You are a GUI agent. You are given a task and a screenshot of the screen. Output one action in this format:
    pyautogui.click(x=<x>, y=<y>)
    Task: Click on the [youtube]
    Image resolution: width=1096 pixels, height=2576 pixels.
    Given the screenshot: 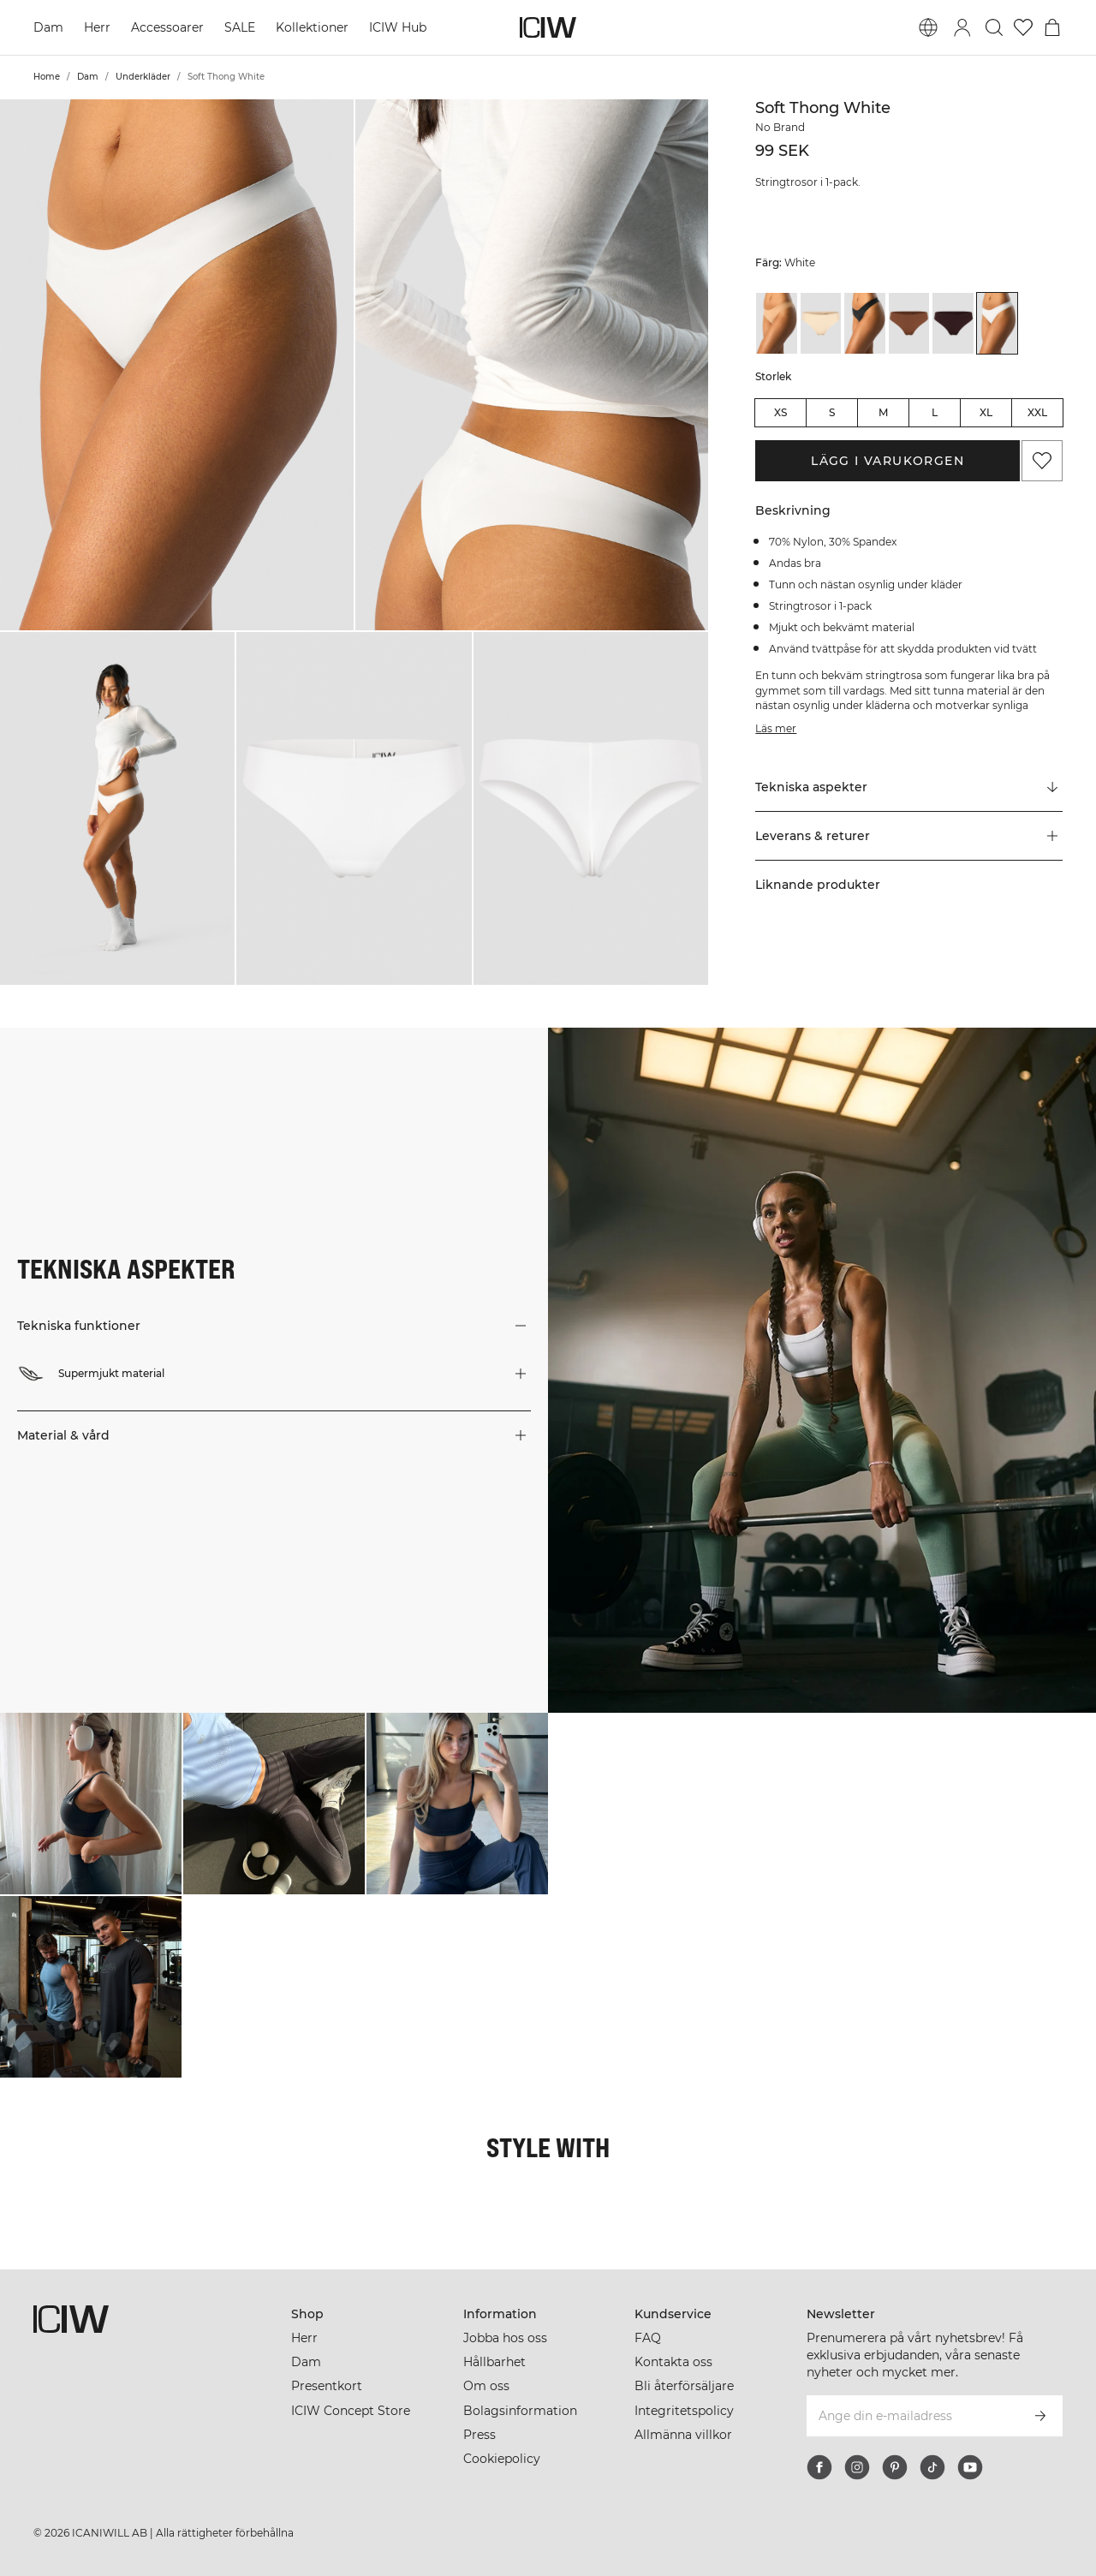 What is the action you would take?
    pyautogui.click(x=970, y=2467)
    